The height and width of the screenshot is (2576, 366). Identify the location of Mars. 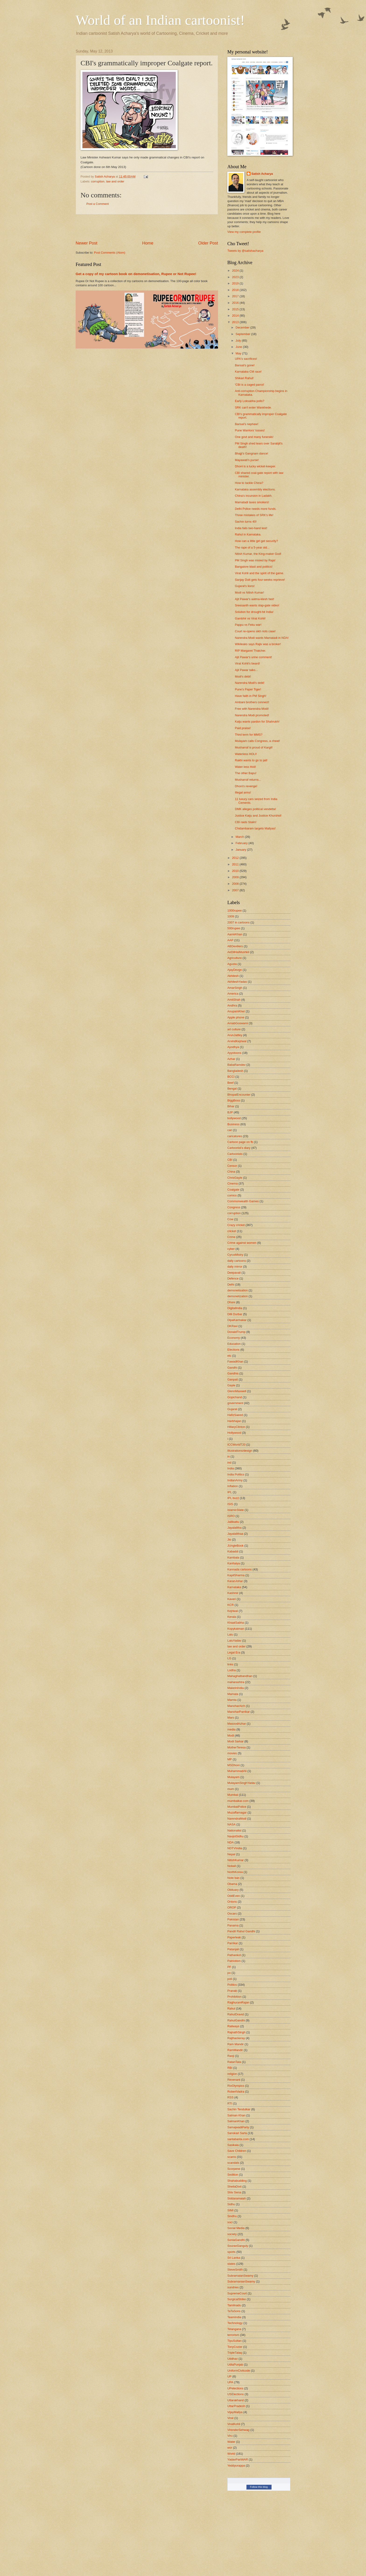
(230, 1717).